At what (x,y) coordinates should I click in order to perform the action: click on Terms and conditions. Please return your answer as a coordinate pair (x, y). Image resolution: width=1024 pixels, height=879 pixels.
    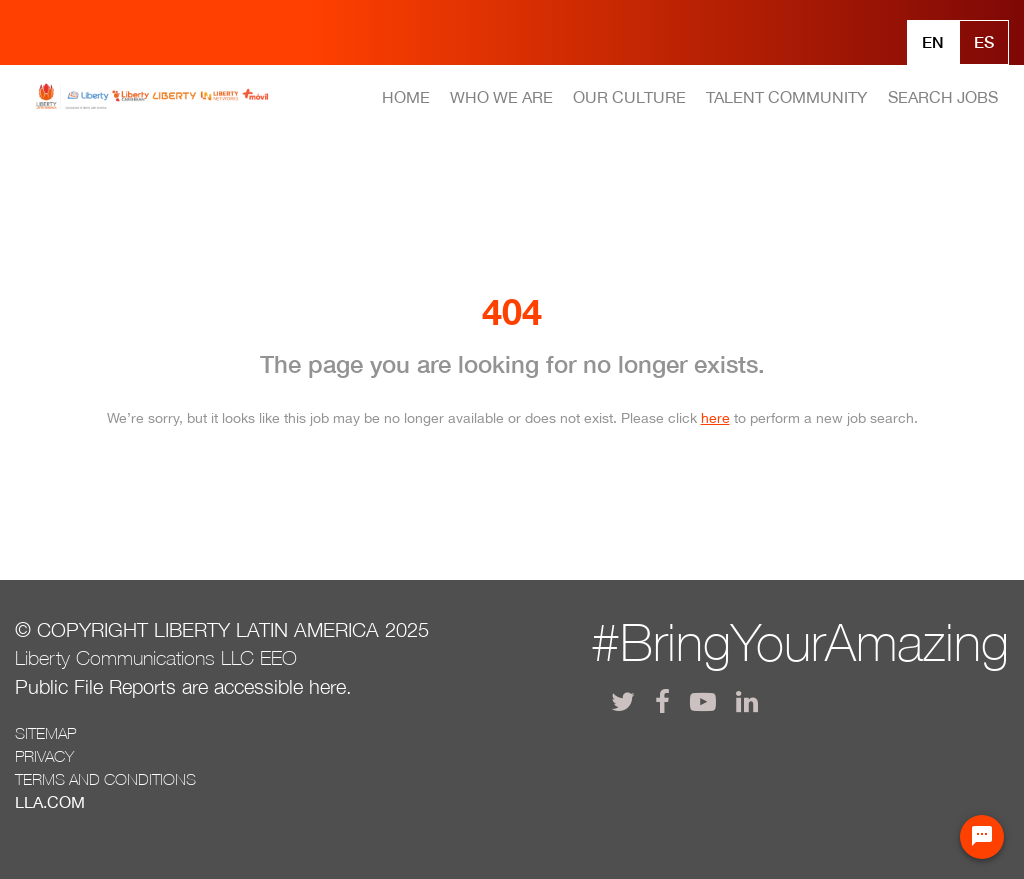
    Looking at the image, I should click on (105, 779).